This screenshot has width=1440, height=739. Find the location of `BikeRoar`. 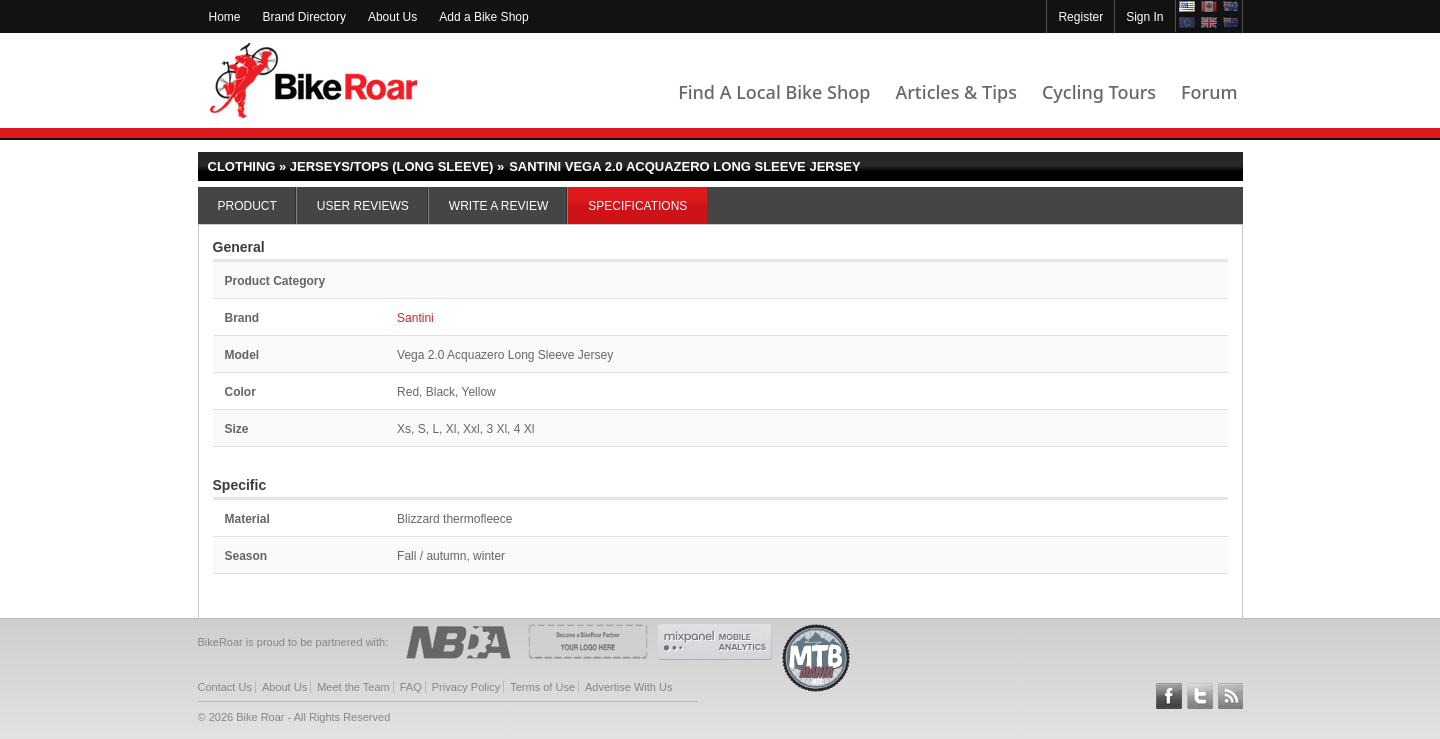

BikeRoar is located at coordinates (313, 80).